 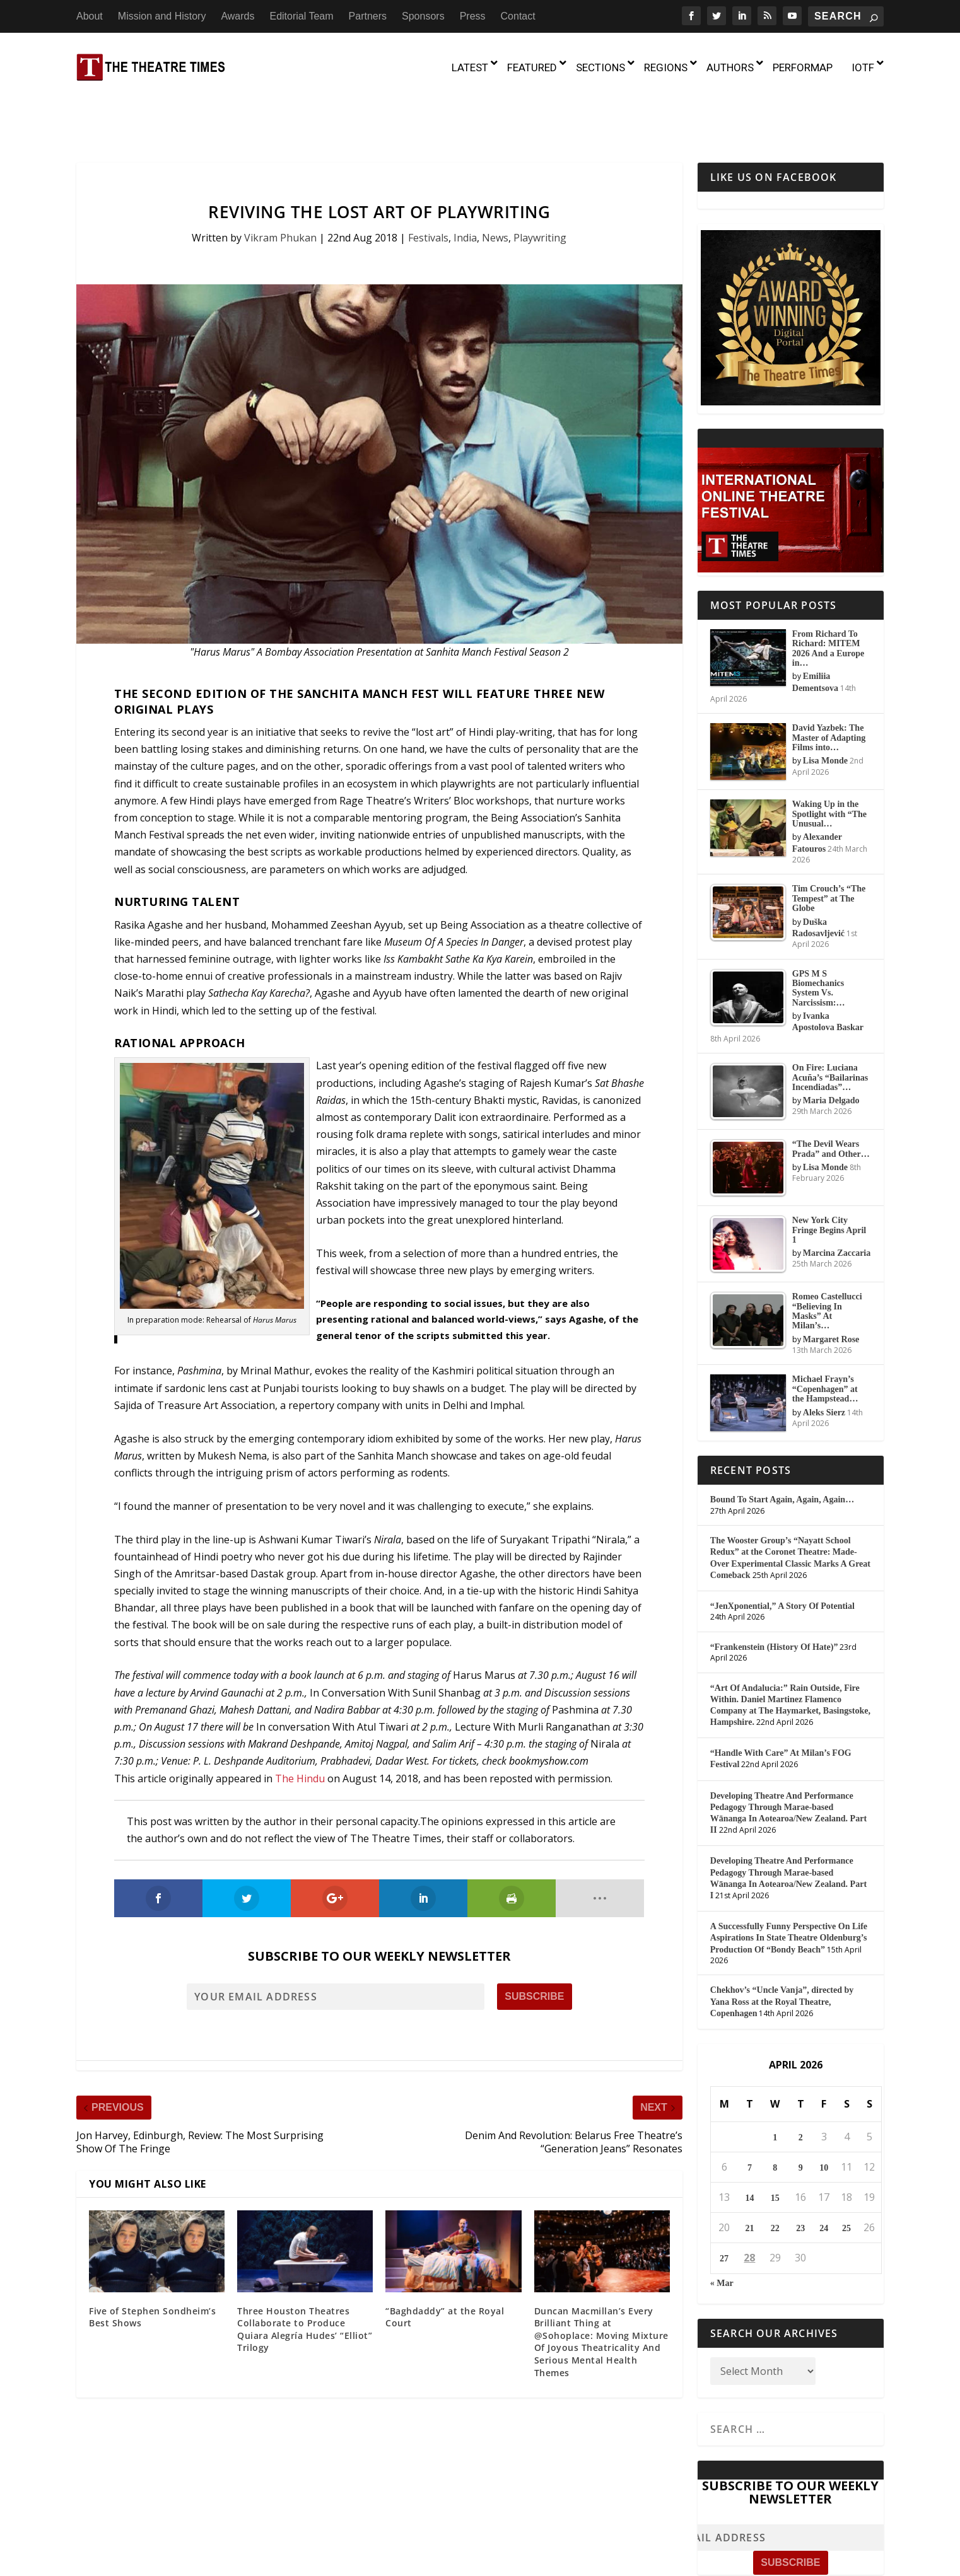 I want to click on 10 [Posts published on April 10, 2026], so click(x=823, y=2113).